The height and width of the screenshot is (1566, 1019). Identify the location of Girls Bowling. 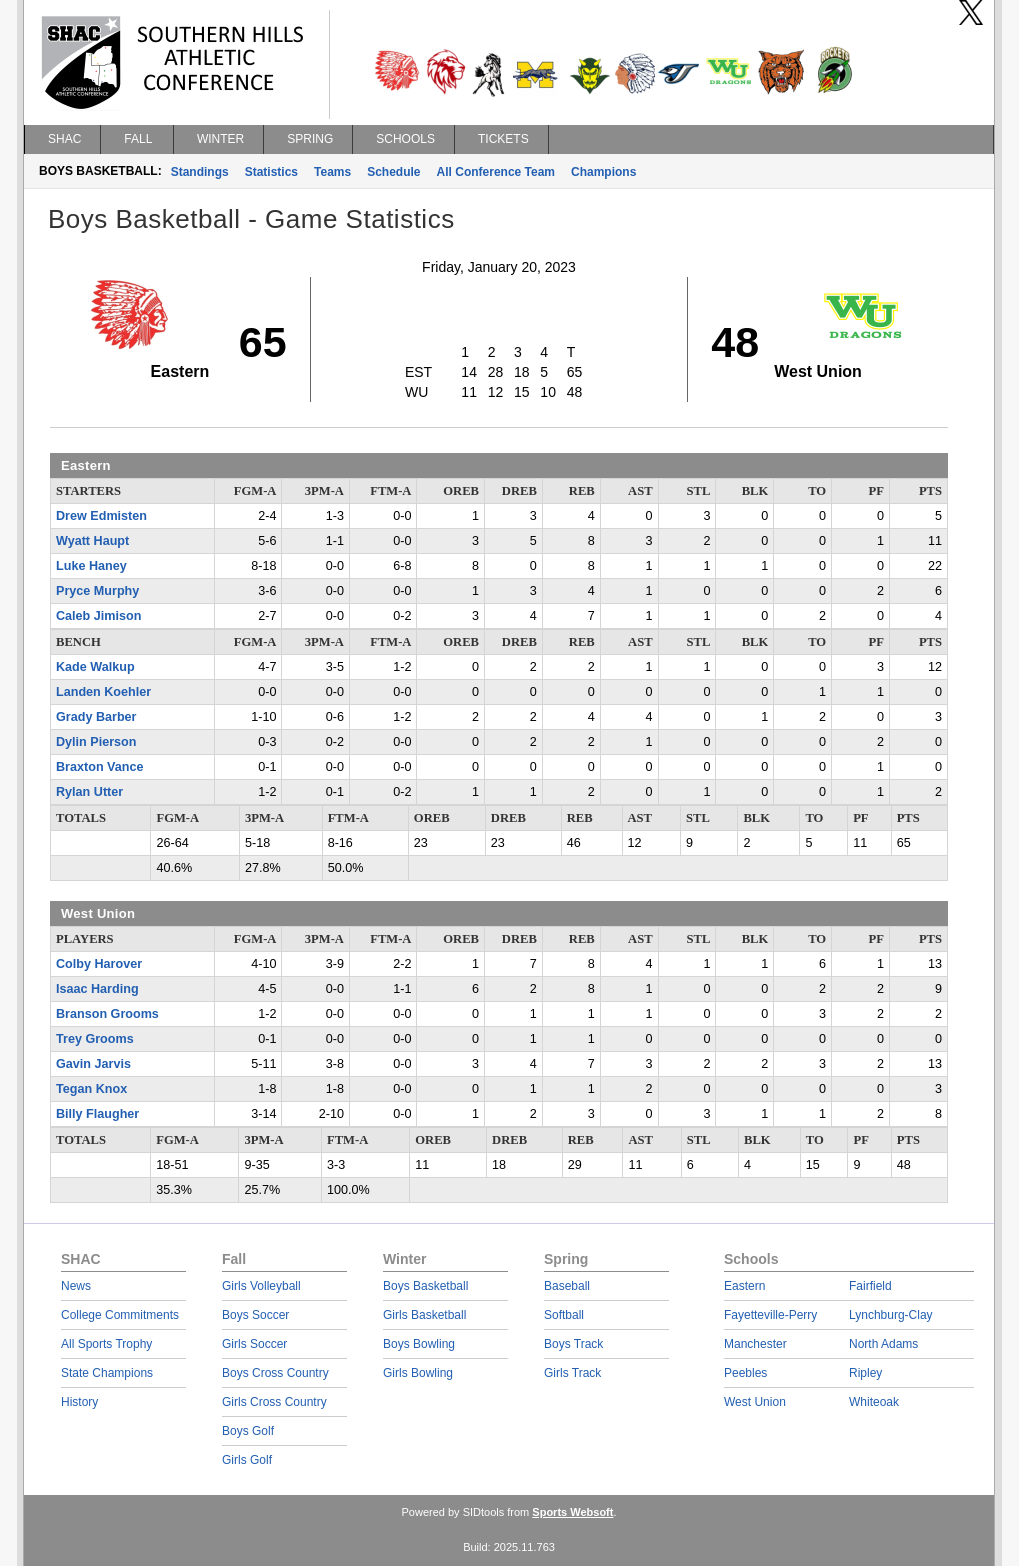
(418, 1373).